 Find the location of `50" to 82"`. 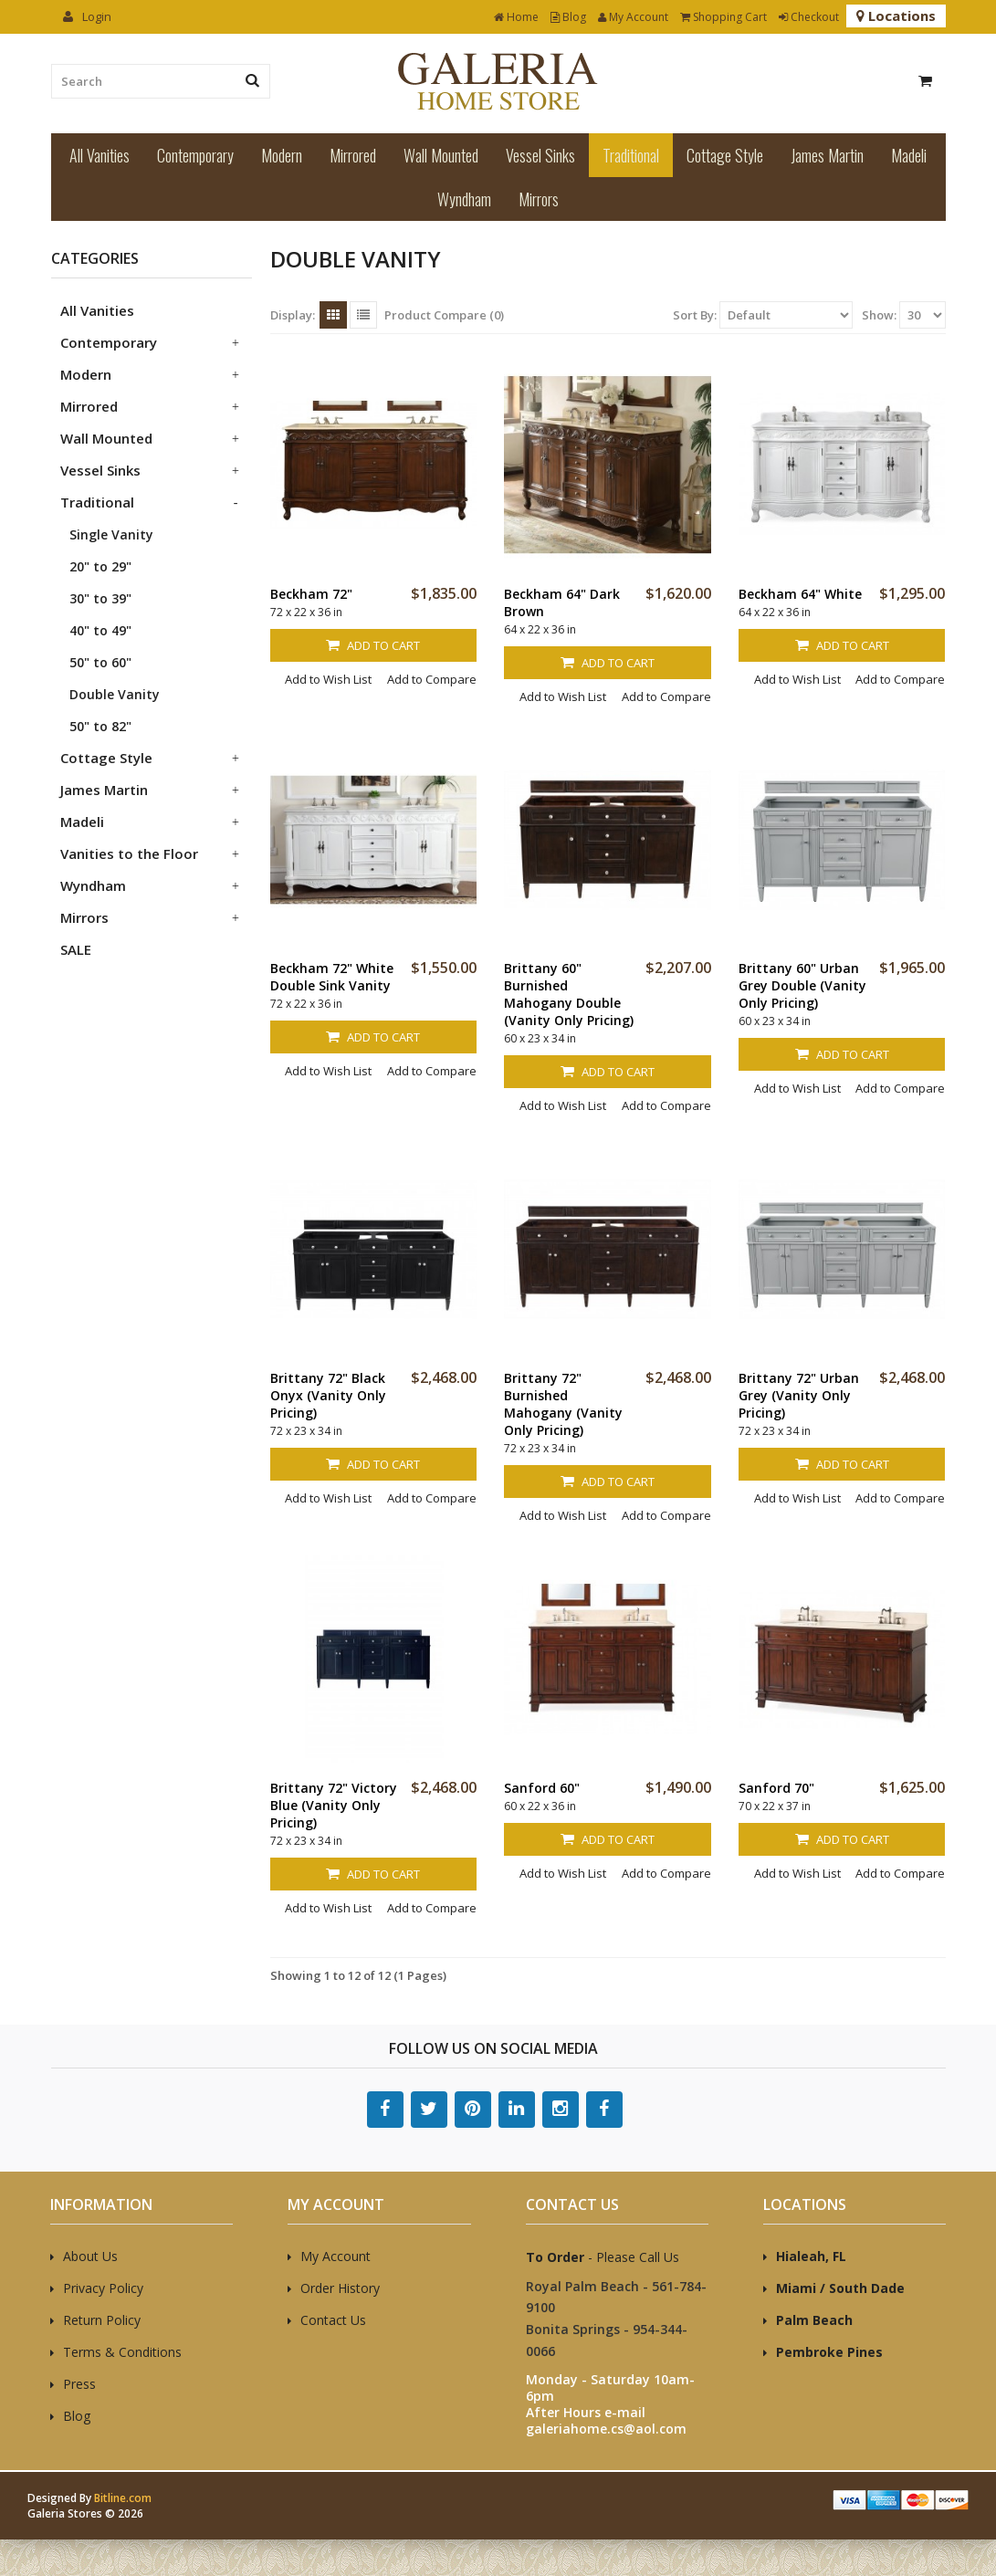

50" to 82" is located at coordinates (100, 726).